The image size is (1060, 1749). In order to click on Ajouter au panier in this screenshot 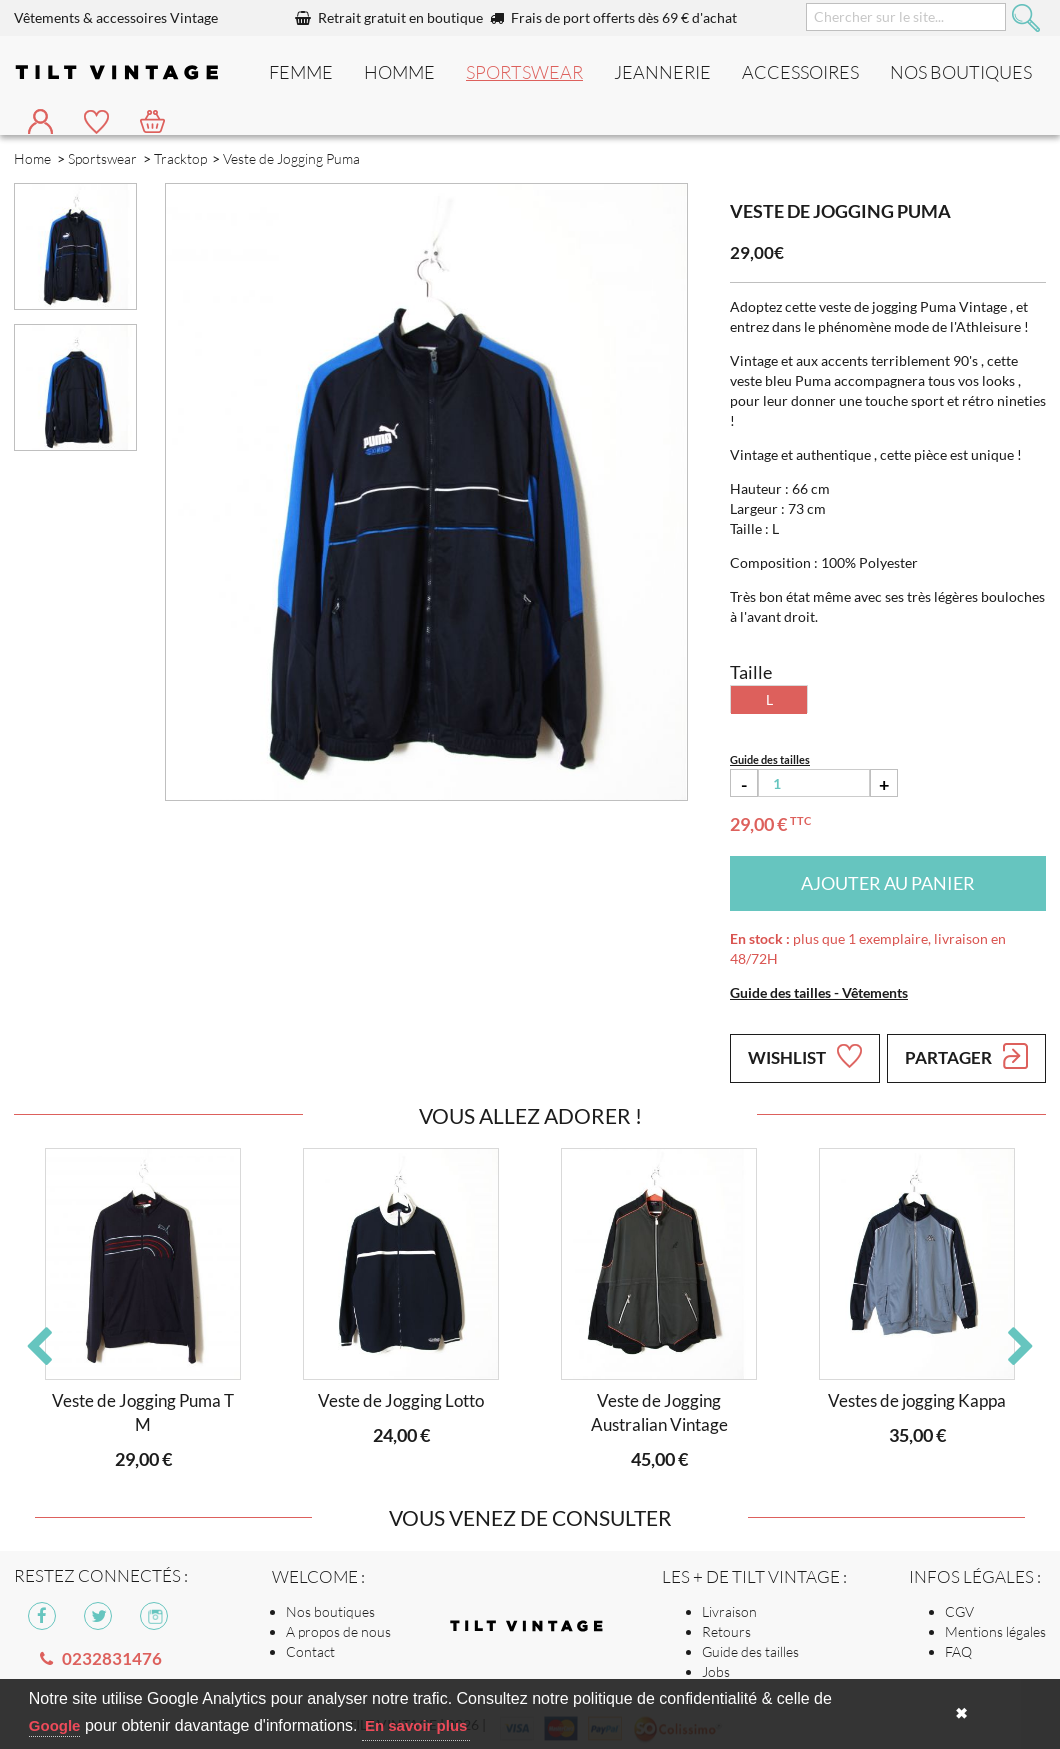, I will do `click(888, 883)`.